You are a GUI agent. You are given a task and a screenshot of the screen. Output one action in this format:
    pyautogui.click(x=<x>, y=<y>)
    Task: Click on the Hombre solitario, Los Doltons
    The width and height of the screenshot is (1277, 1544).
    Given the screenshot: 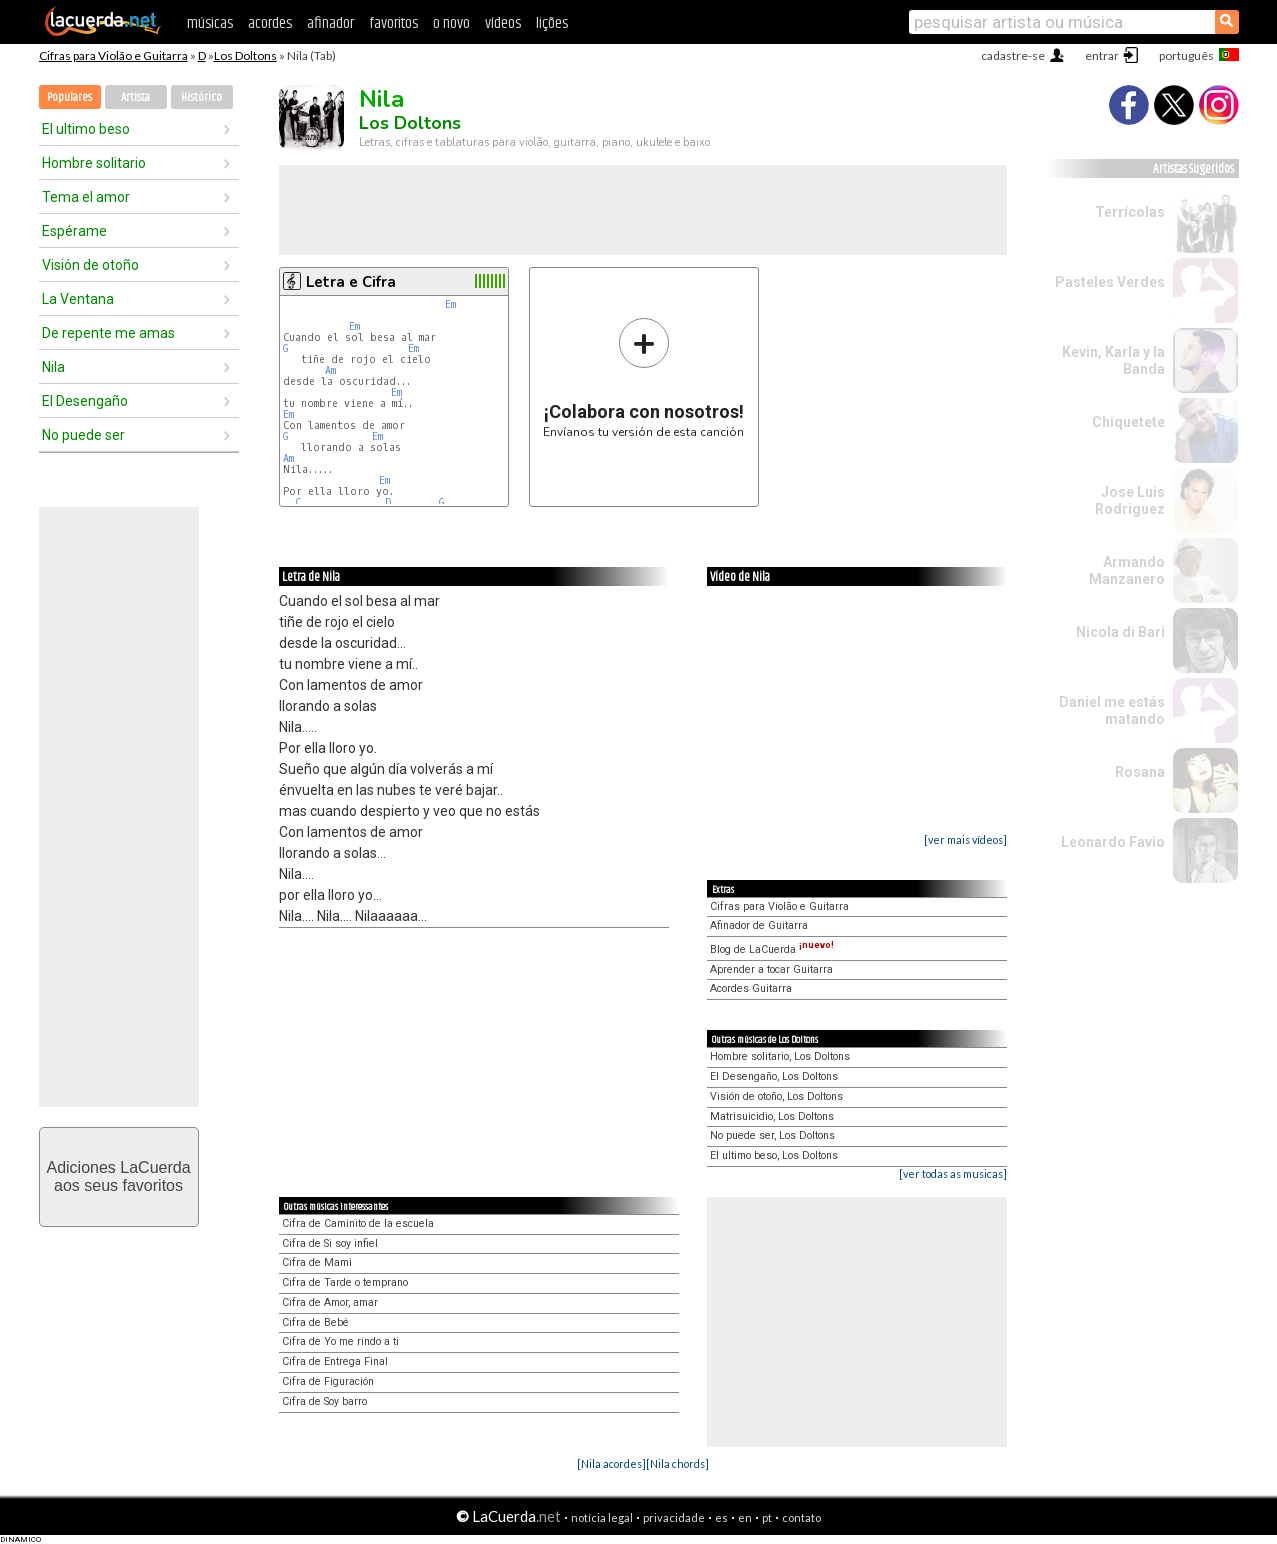 What is the action you would take?
    pyautogui.click(x=780, y=1056)
    